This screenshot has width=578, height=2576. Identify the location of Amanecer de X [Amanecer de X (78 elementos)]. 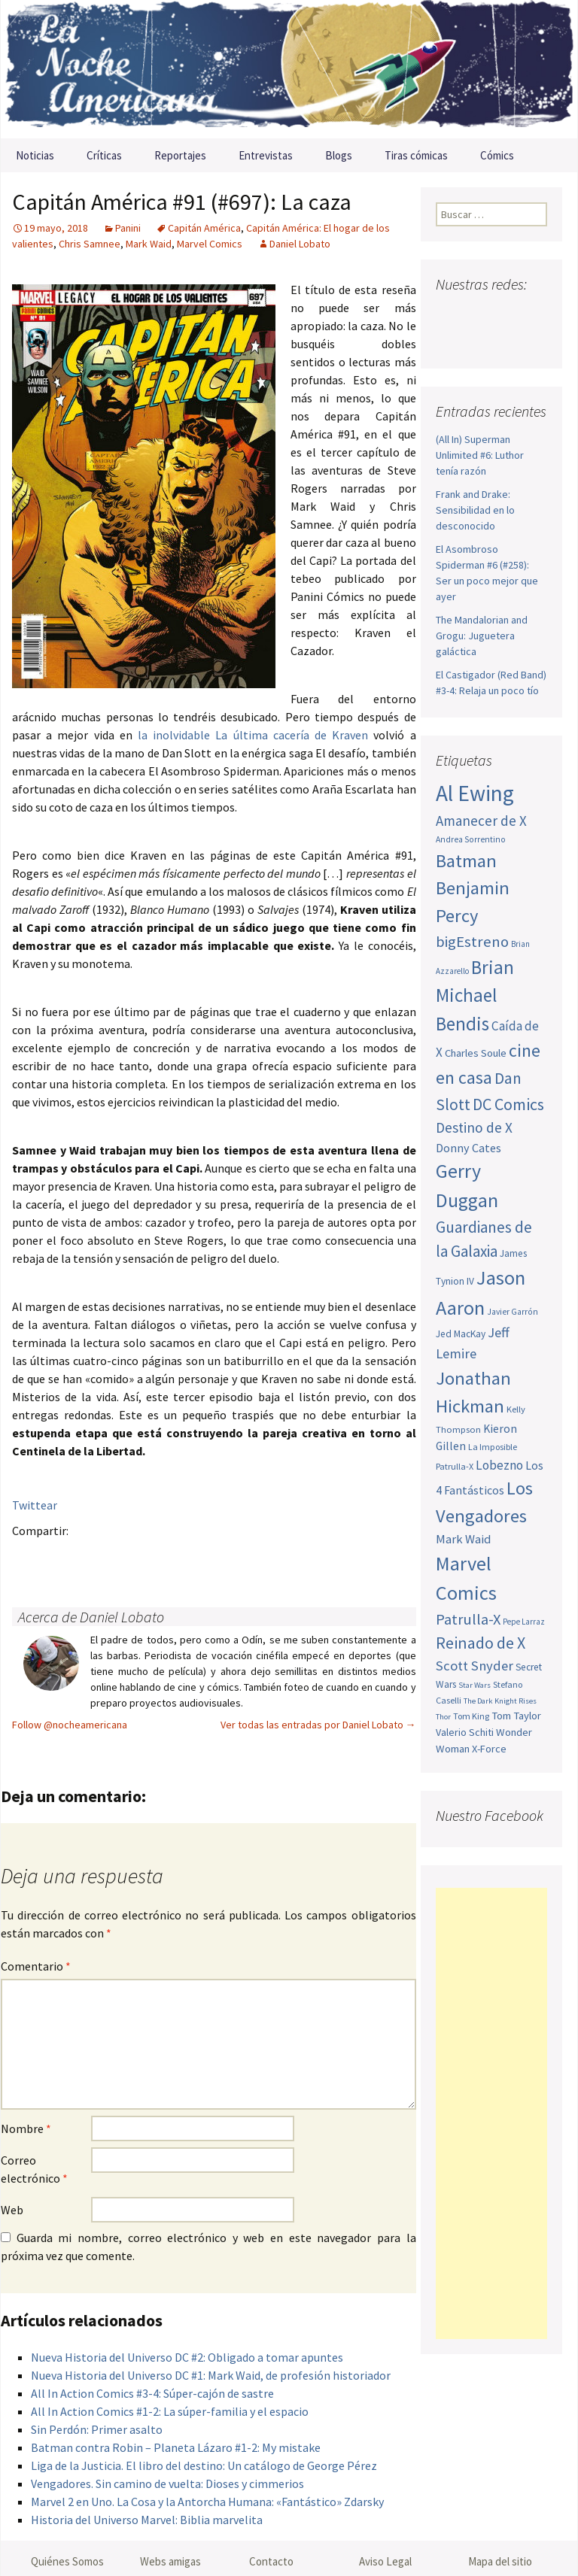
(481, 821).